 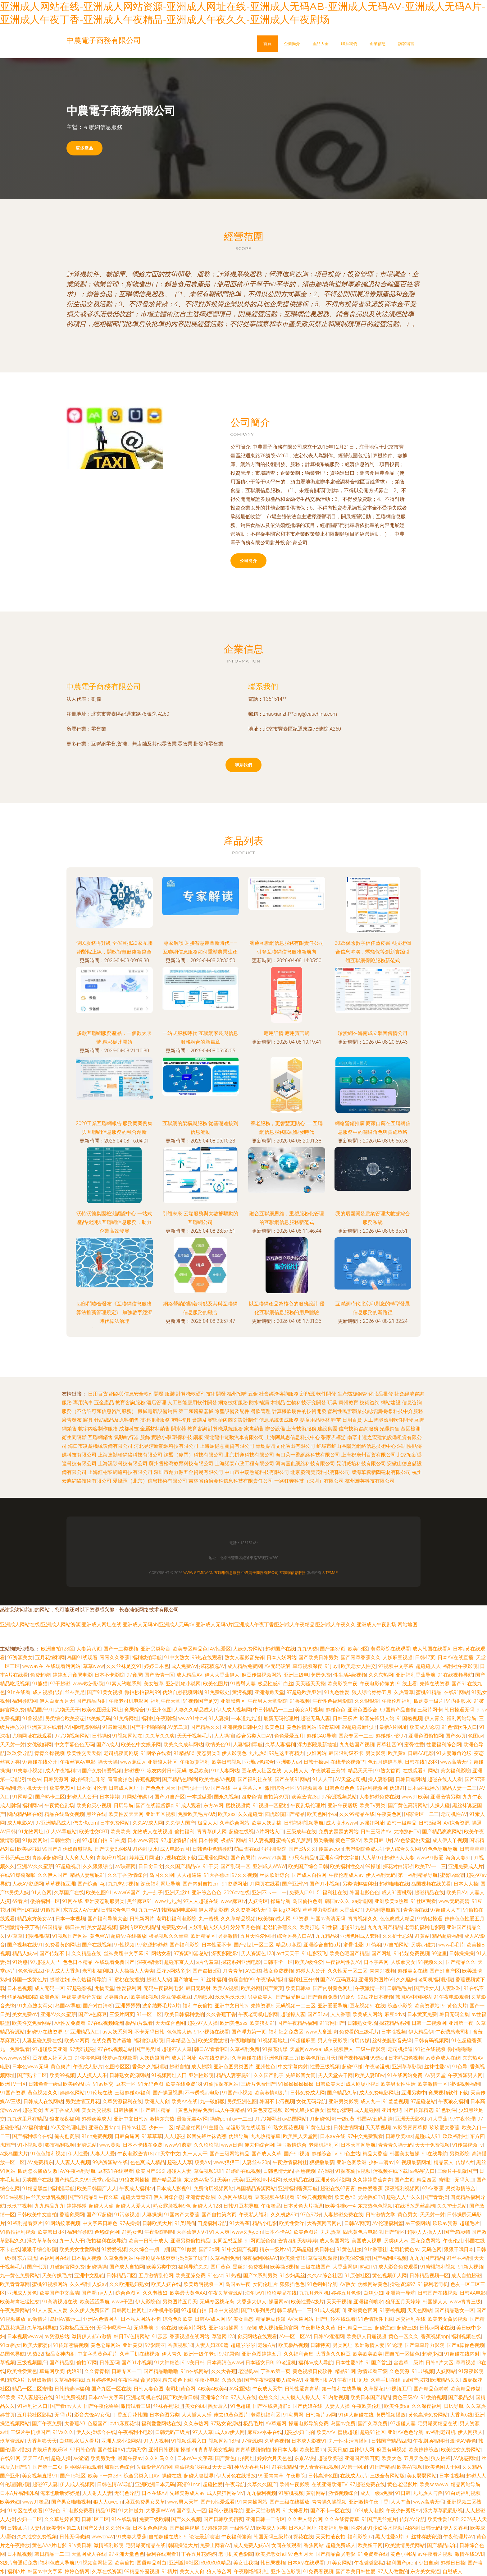 What do you see at coordinates (88, 1980) in the screenshot?
I see `东京热福利导航` at bounding box center [88, 1980].